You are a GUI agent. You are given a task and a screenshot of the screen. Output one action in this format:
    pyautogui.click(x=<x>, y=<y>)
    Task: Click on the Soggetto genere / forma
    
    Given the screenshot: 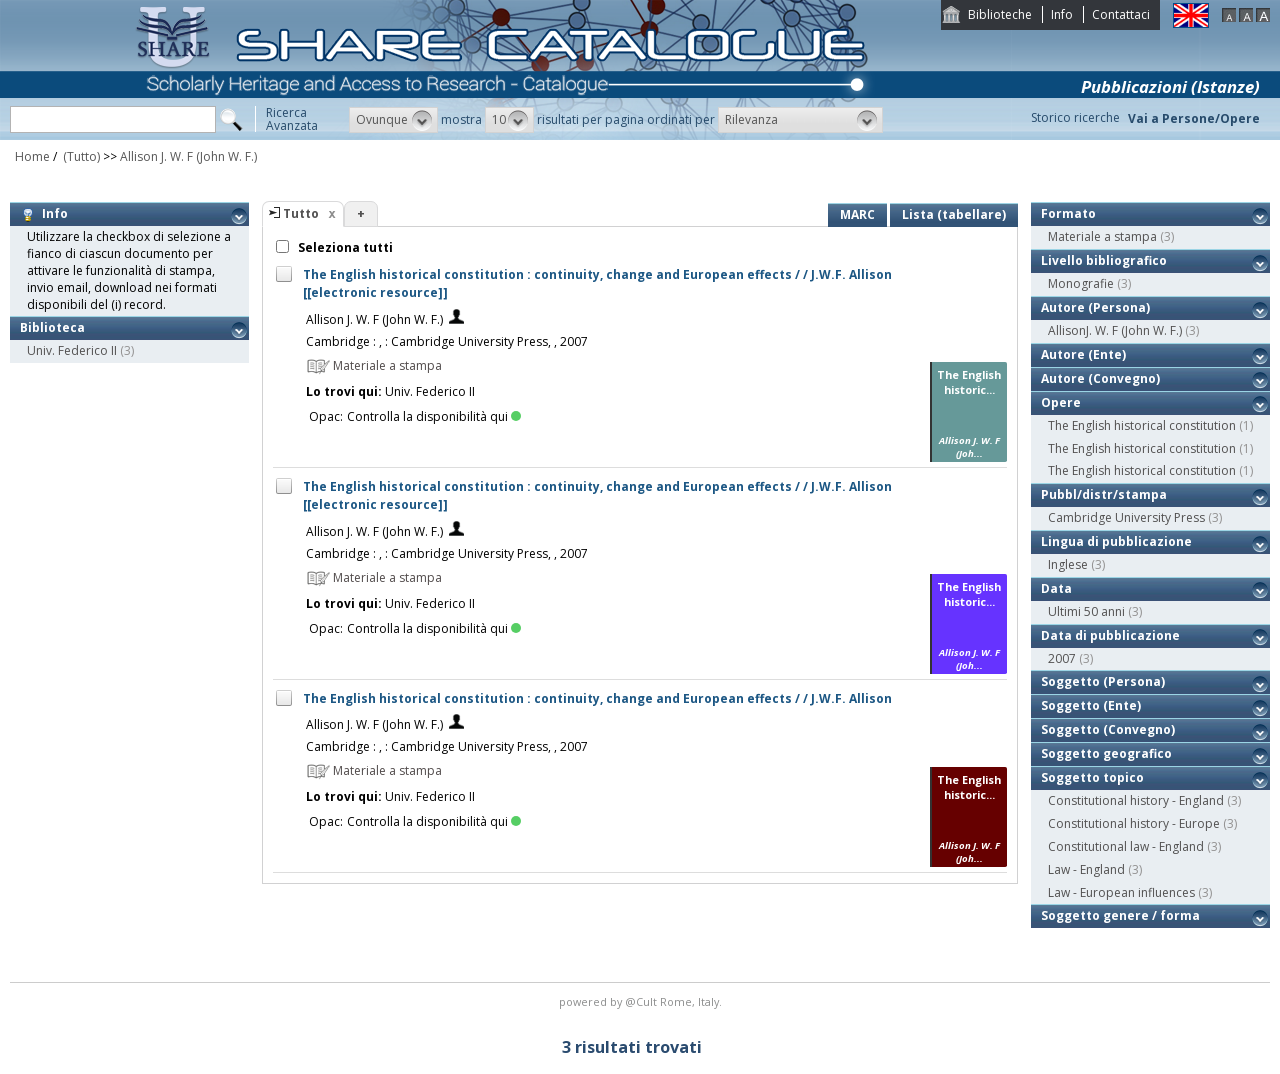 What is the action you would take?
    pyautogui.click(x=1120, y=915)
    